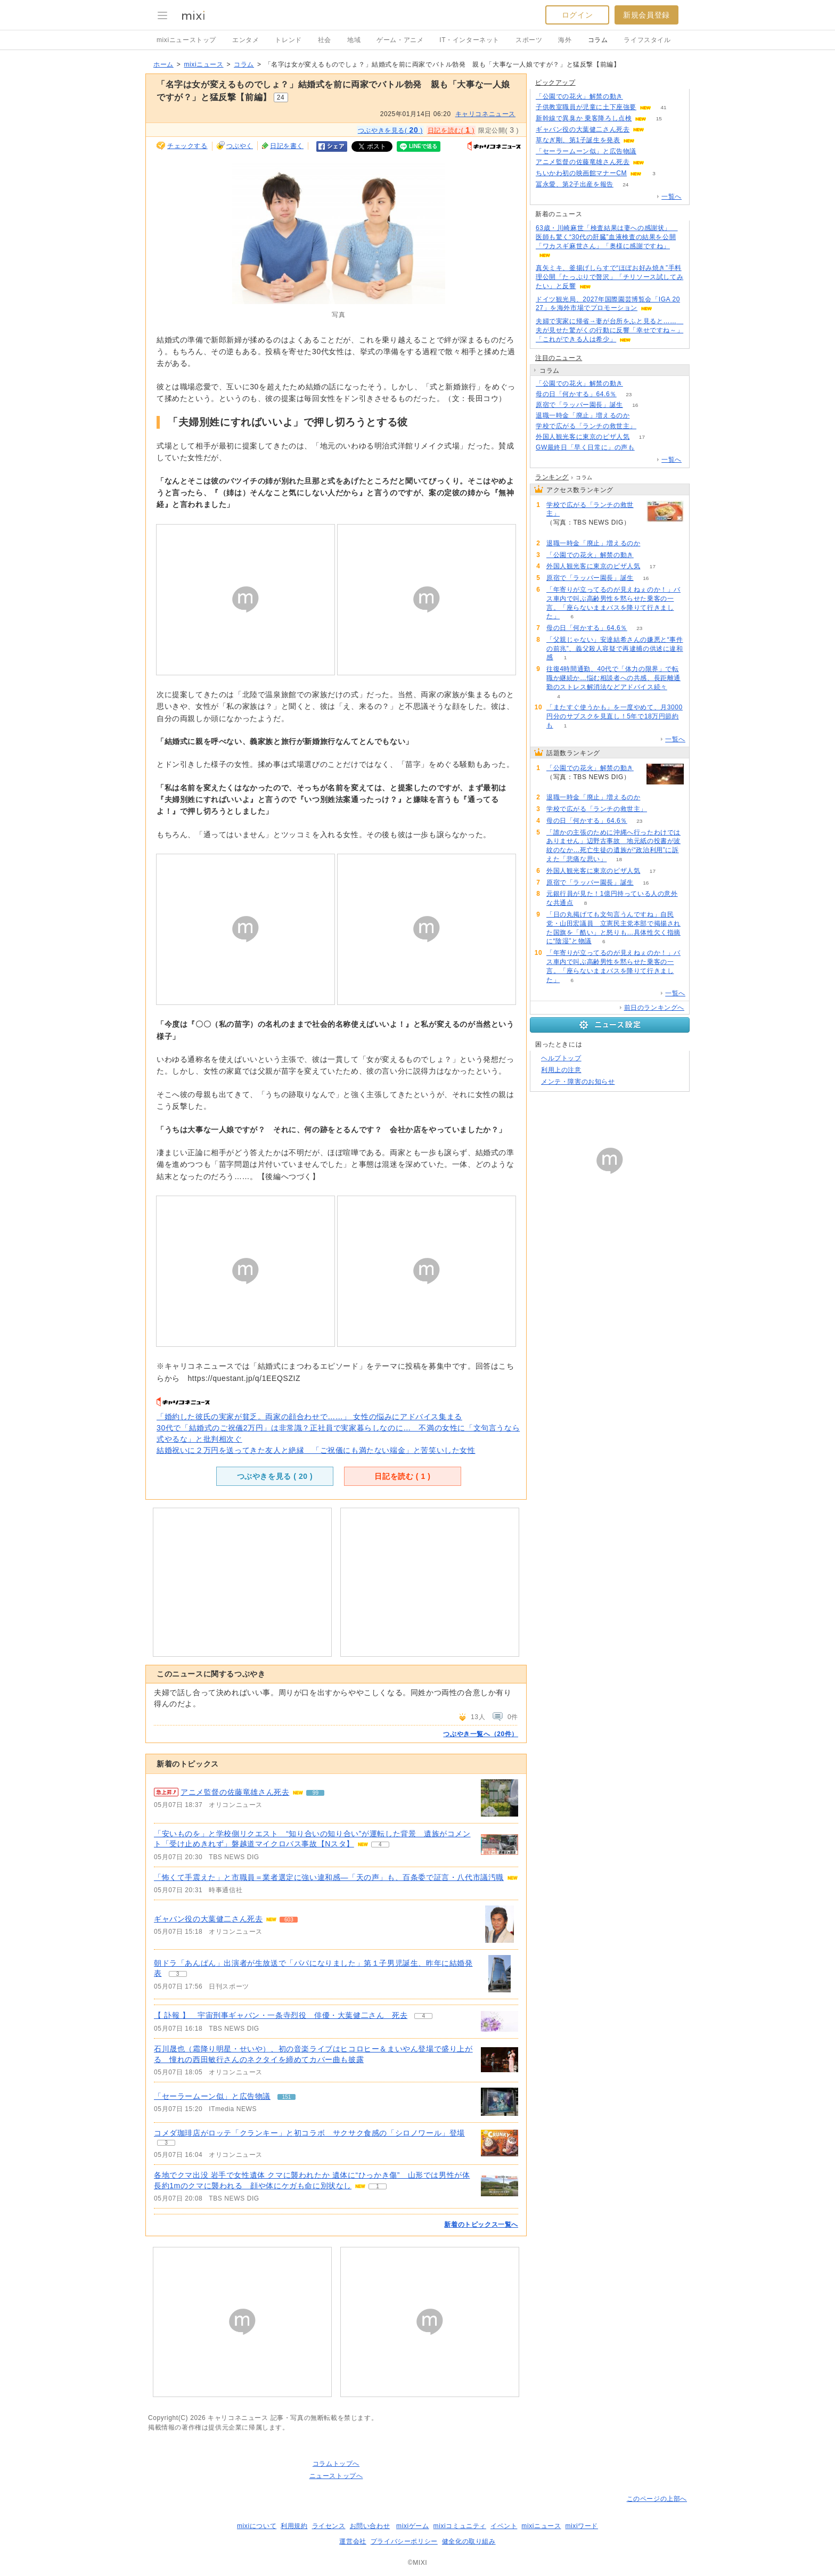 The width and height of the screenshot is (835, 2576). Describe the element at coordinates (480, 1734) in the screenshot. I see `つぶやき一覧へ（20件）` at that location.